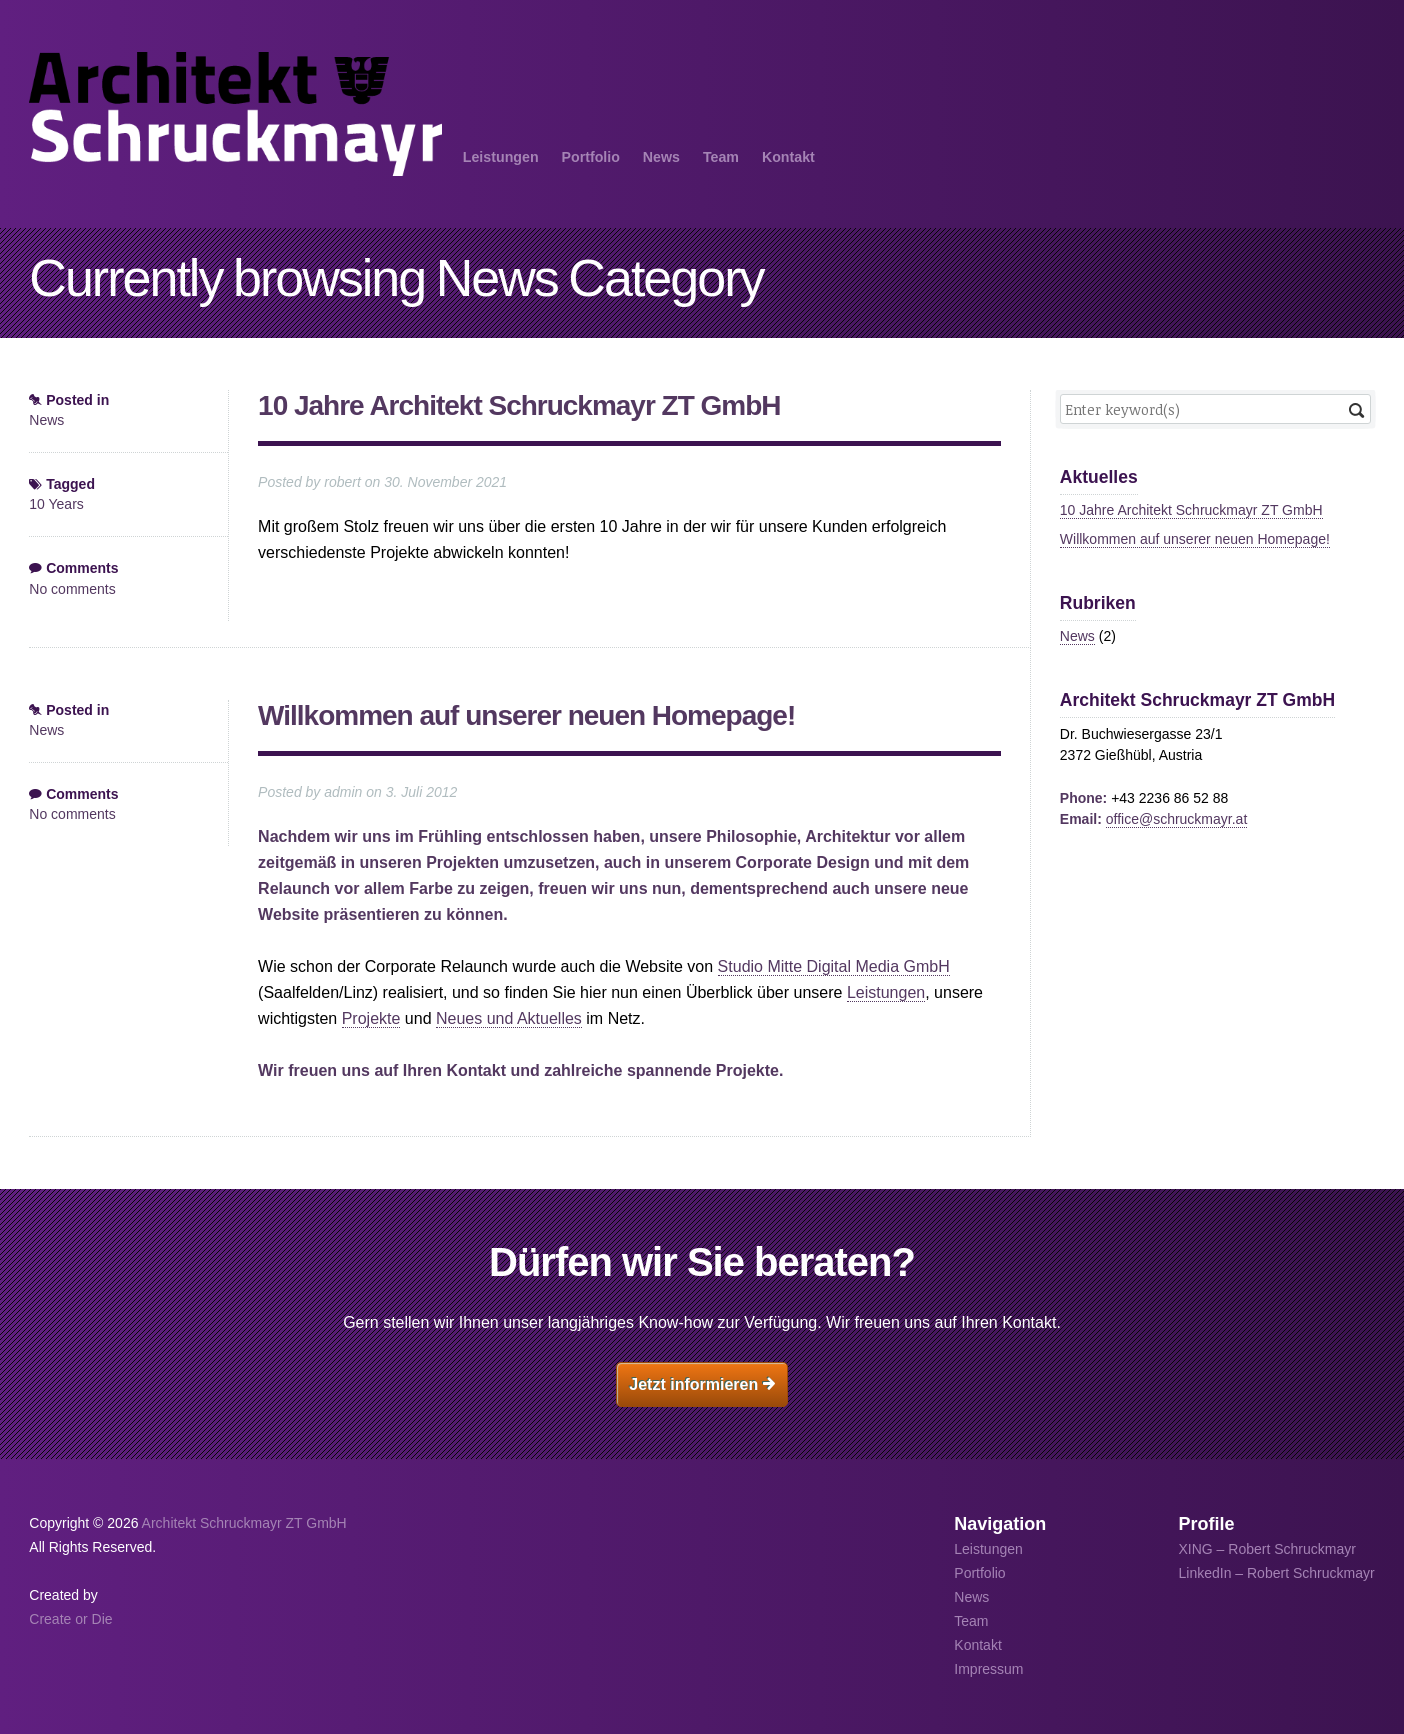 This screenshot has width=1404, height=1734. What do you see at coordinates (834, 966) in the screenshot?
I see `Studio Mitte Digital Media GmbH` at bounding box center [834, 966].